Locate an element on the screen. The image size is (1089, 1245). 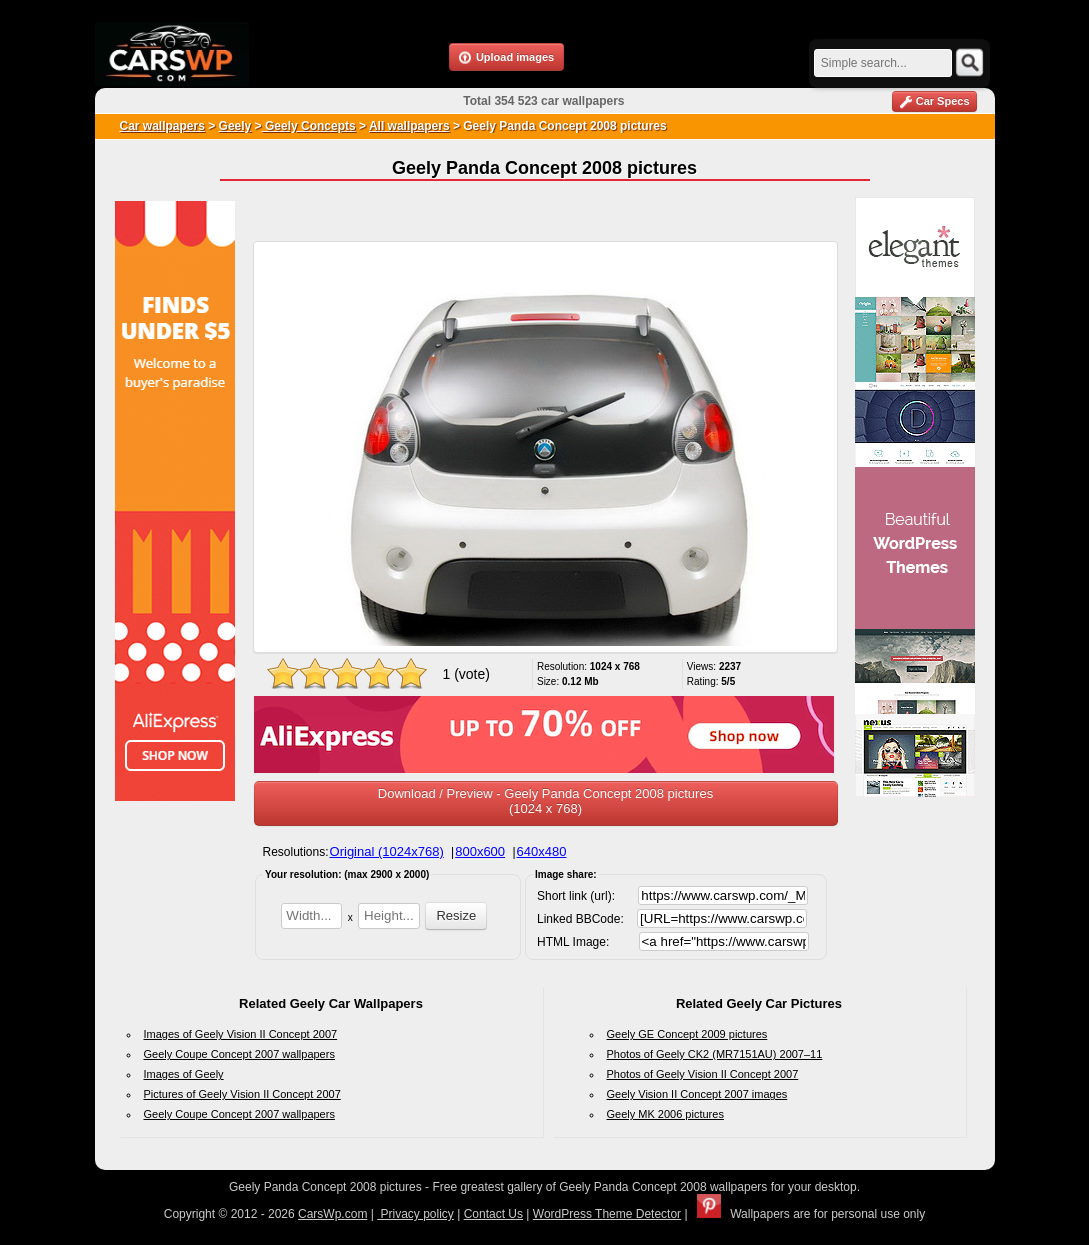
800x600 is located at coordinates (480, 851).